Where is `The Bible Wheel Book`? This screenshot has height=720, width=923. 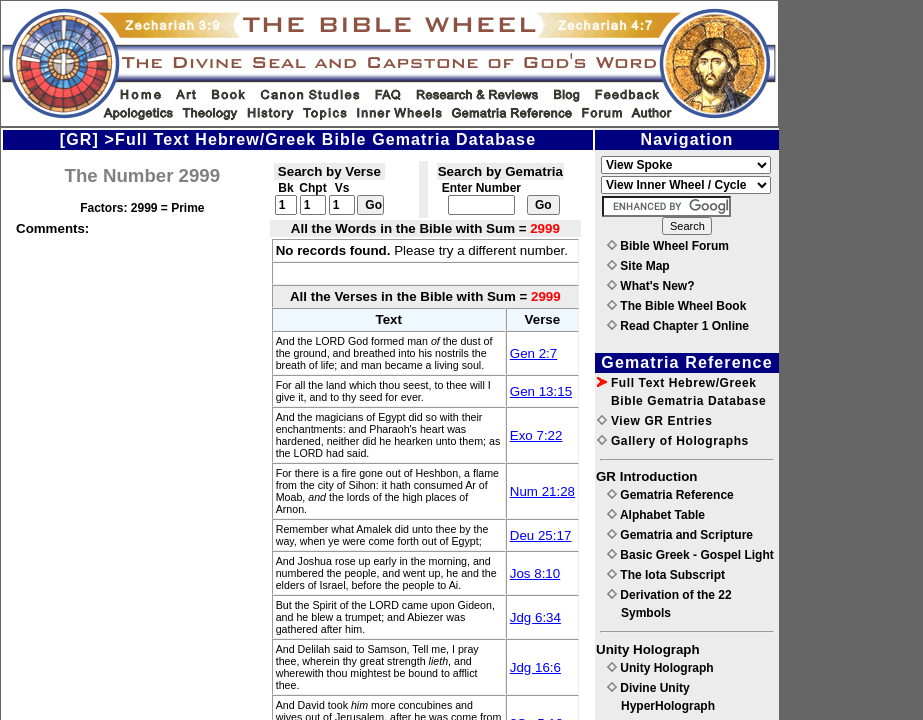 The Bible Wheel Book is located at coordinates (676, 306).